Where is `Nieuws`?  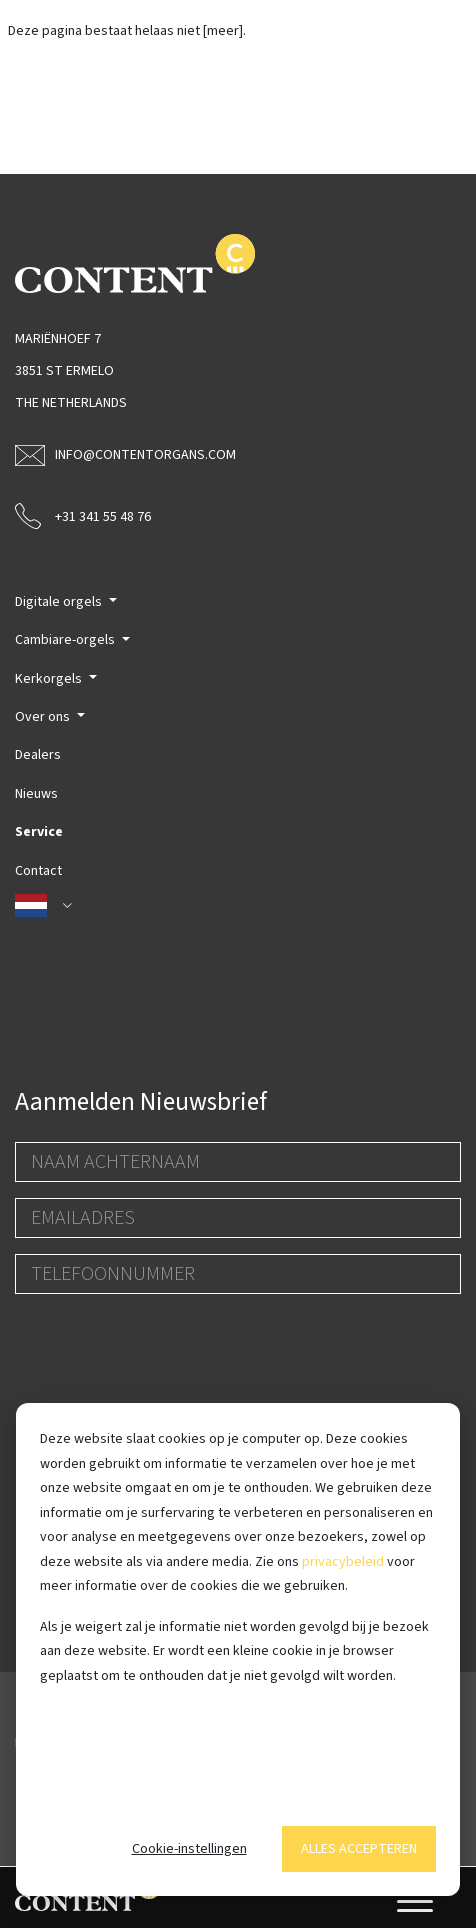 Nieuws is located at coordinates (36, 794).